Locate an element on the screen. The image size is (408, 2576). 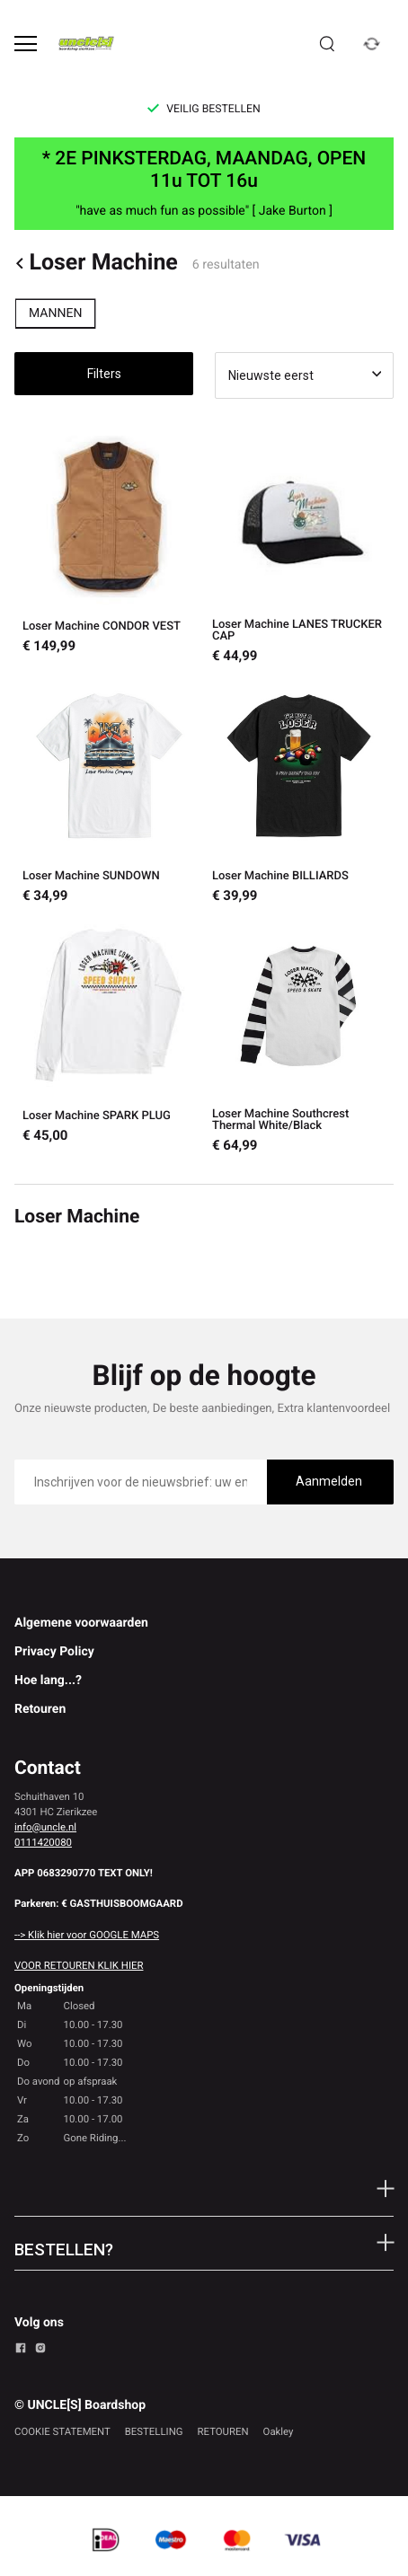
0111420080 is located at coordinates (43, 1842).